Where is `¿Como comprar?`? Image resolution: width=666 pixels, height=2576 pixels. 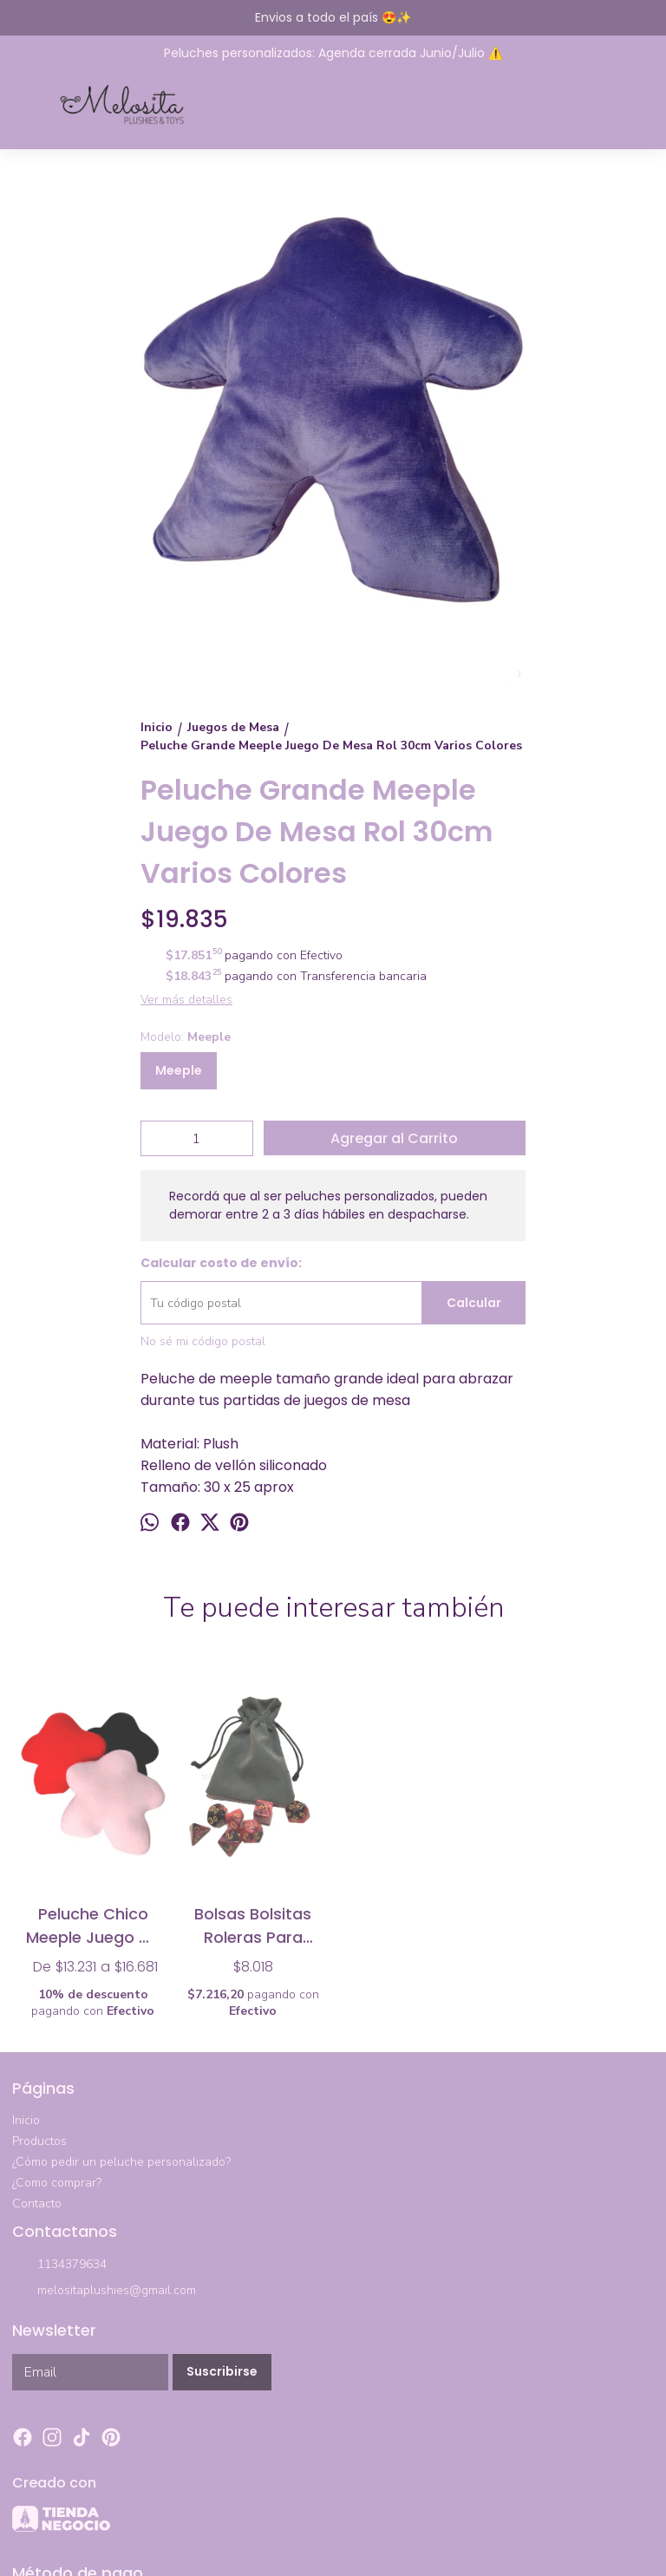
¿Como comprar? is located at coordinates (56, 2182).